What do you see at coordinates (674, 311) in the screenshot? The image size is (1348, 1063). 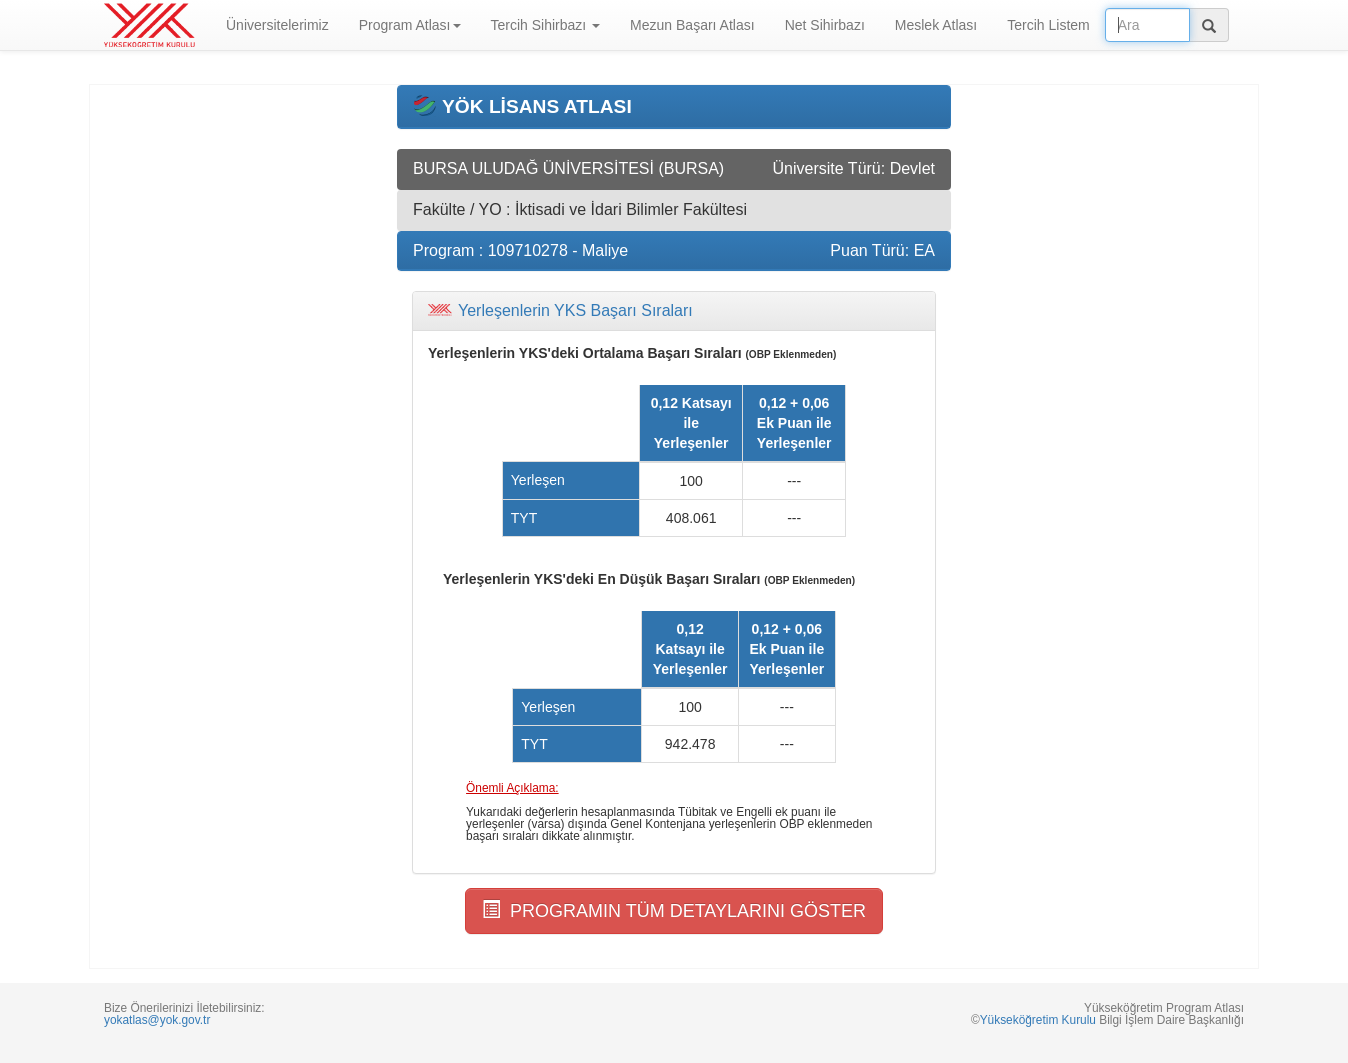 I see `[tab]` at bounding box center [674, 311].